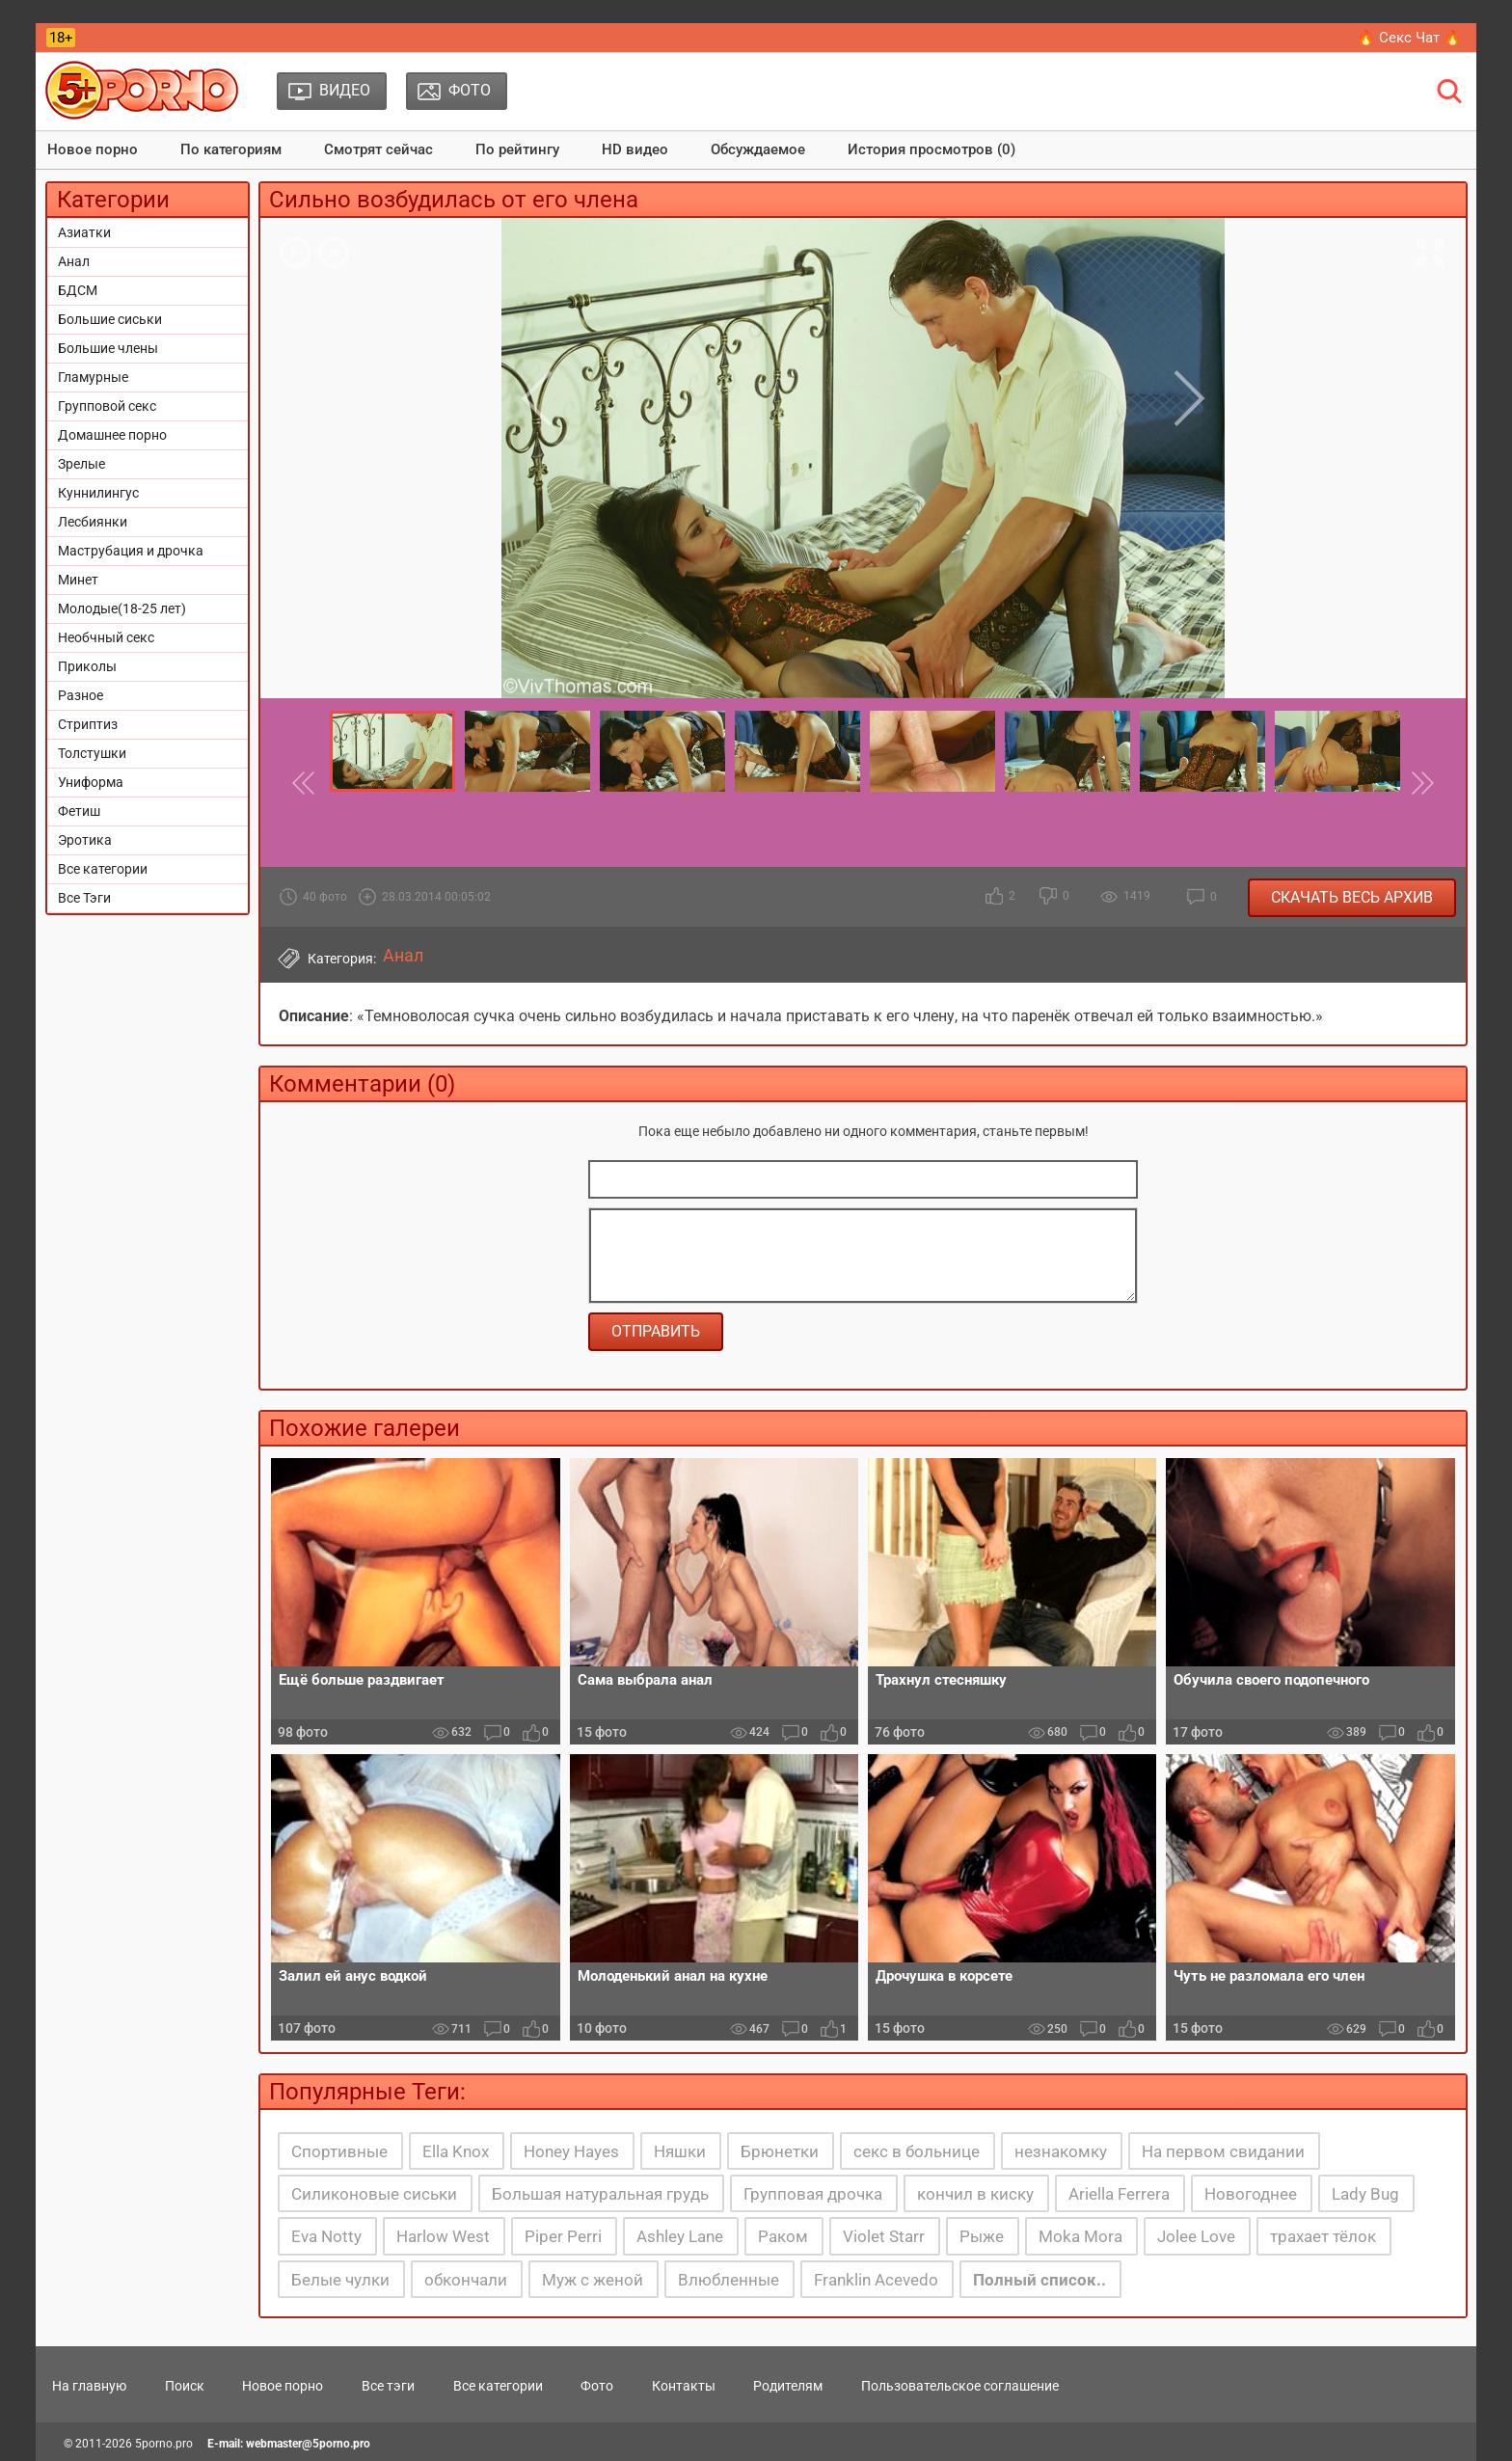 The width and height of the screenshot is (1512, 2461). Describe the element at coordinates (600, 2194) in the screenshot. I see `Большая натуральная грудь` at that location.